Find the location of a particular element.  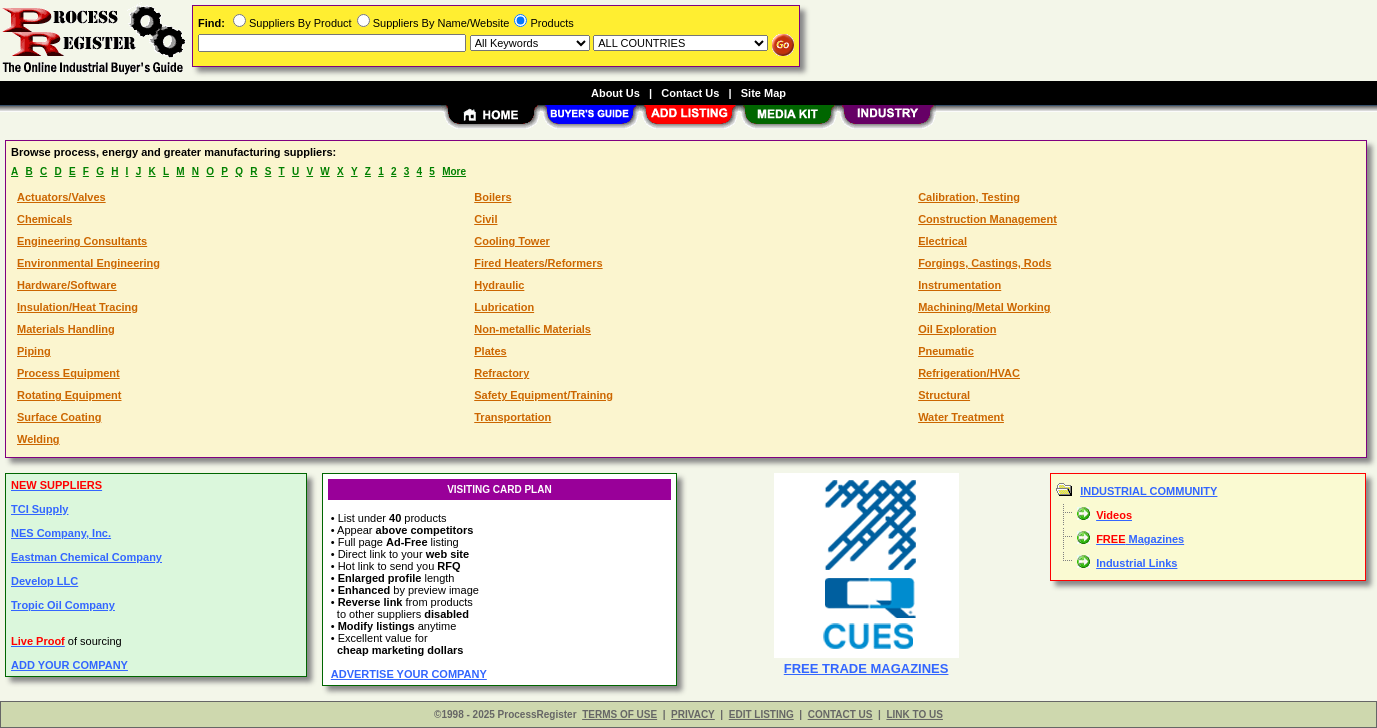

Actuators/Valves is located at coordinates (61, 197).